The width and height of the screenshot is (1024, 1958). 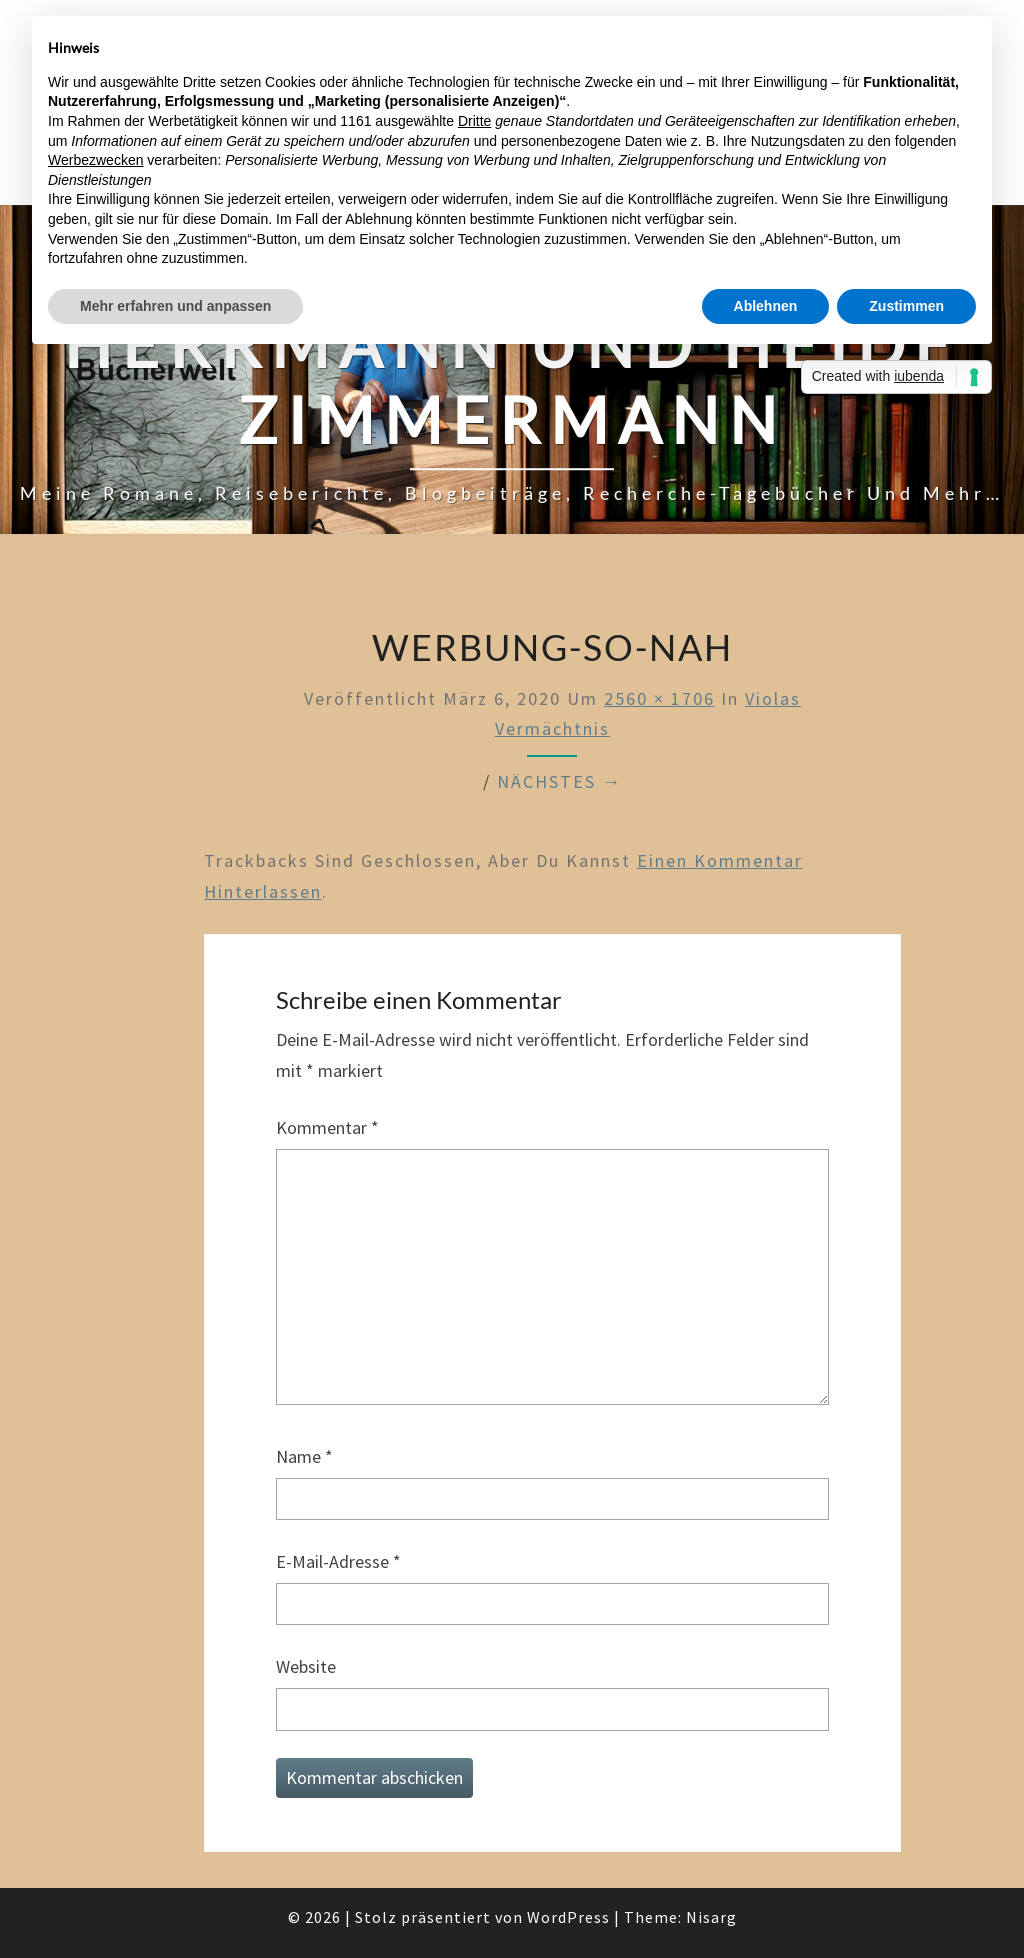 What do you see at coordinates (175, 306) in the screenshot?
I see `Mehr erfahren und anpassen [button]` at bounding box center [175, 306].